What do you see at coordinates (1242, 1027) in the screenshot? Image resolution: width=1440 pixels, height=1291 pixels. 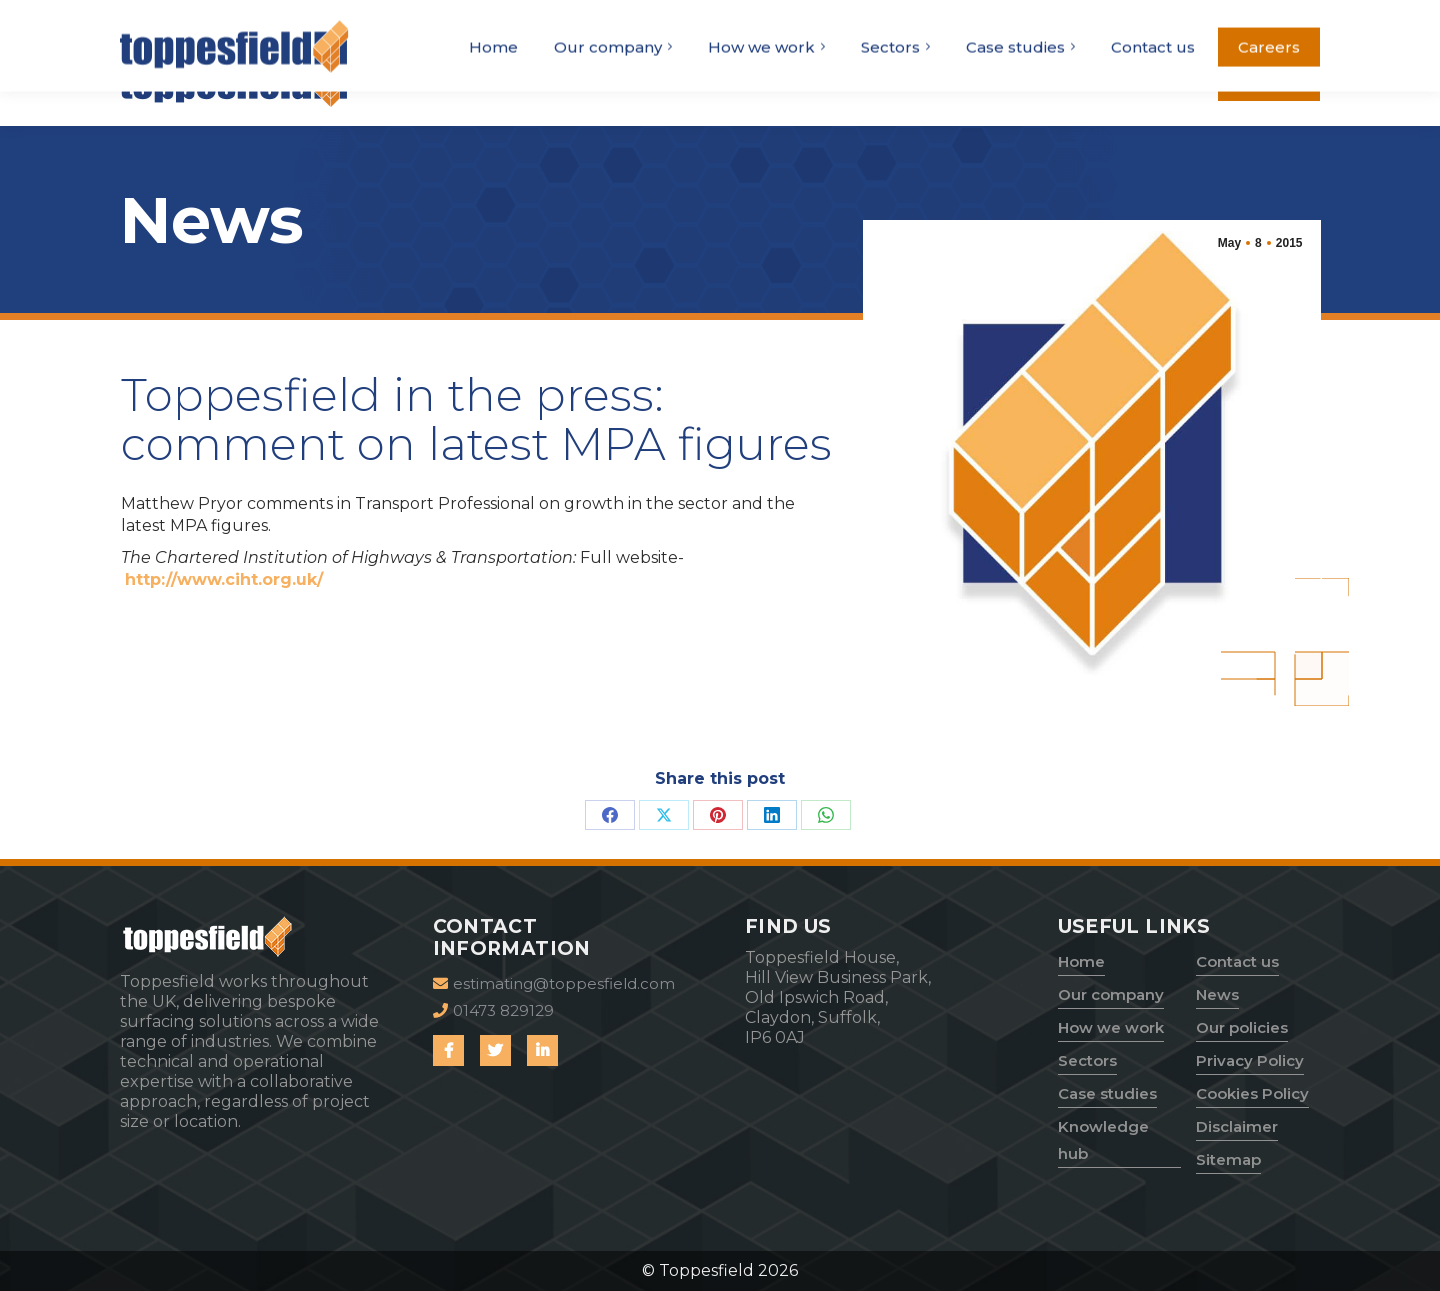 I see `Our policies` at bounding box center [1242, 1027].